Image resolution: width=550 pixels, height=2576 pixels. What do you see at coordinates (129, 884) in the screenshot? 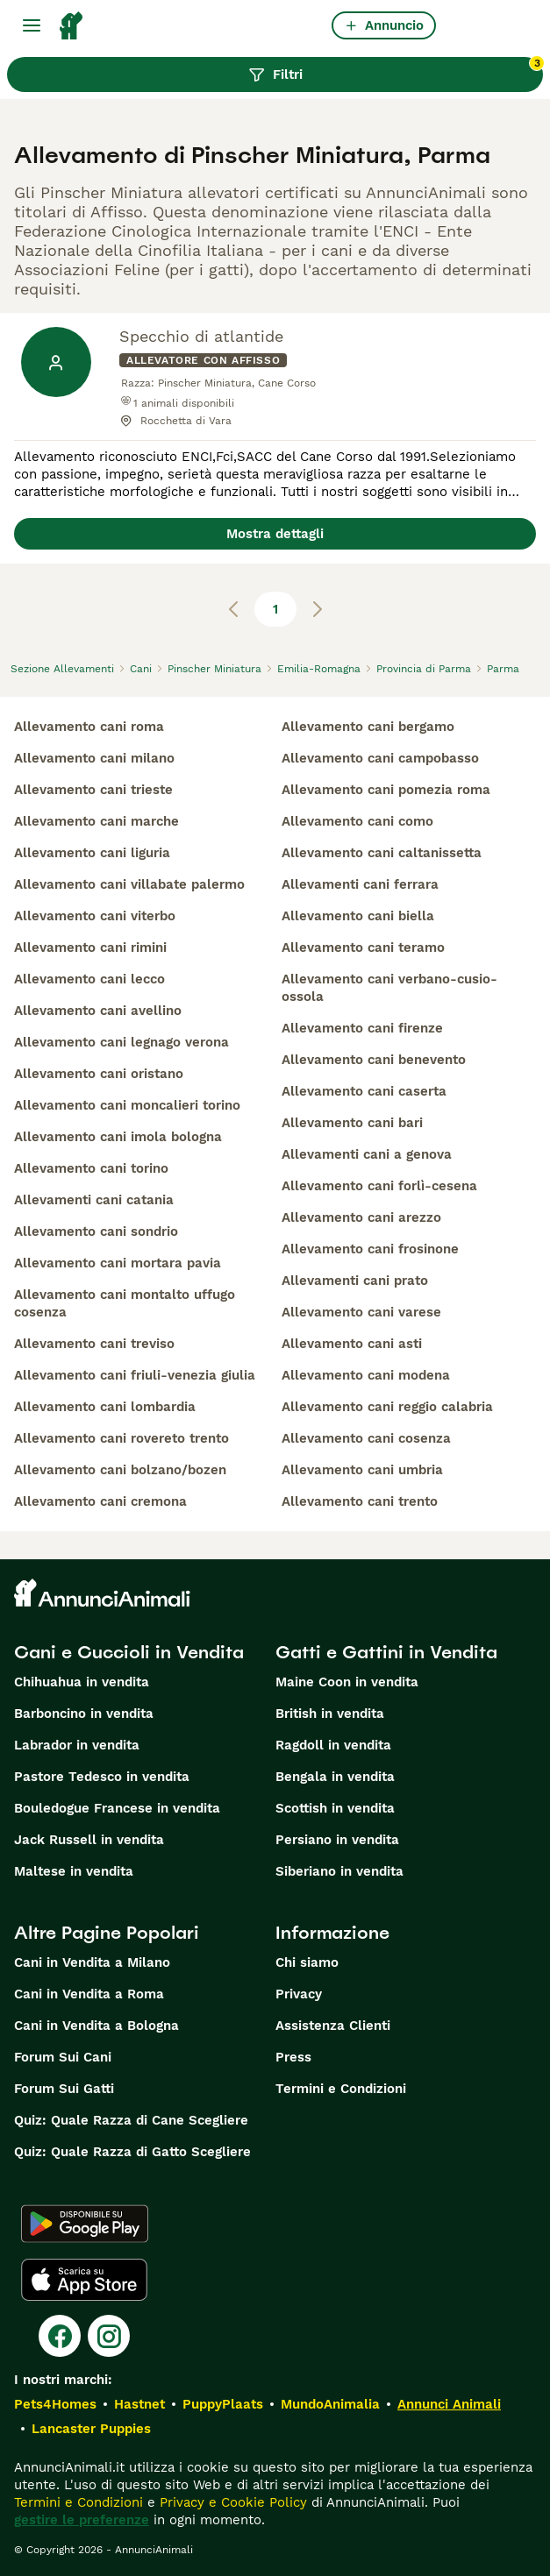
I see `allevamento cani villabate palermo` at bounding box center [129, 884].